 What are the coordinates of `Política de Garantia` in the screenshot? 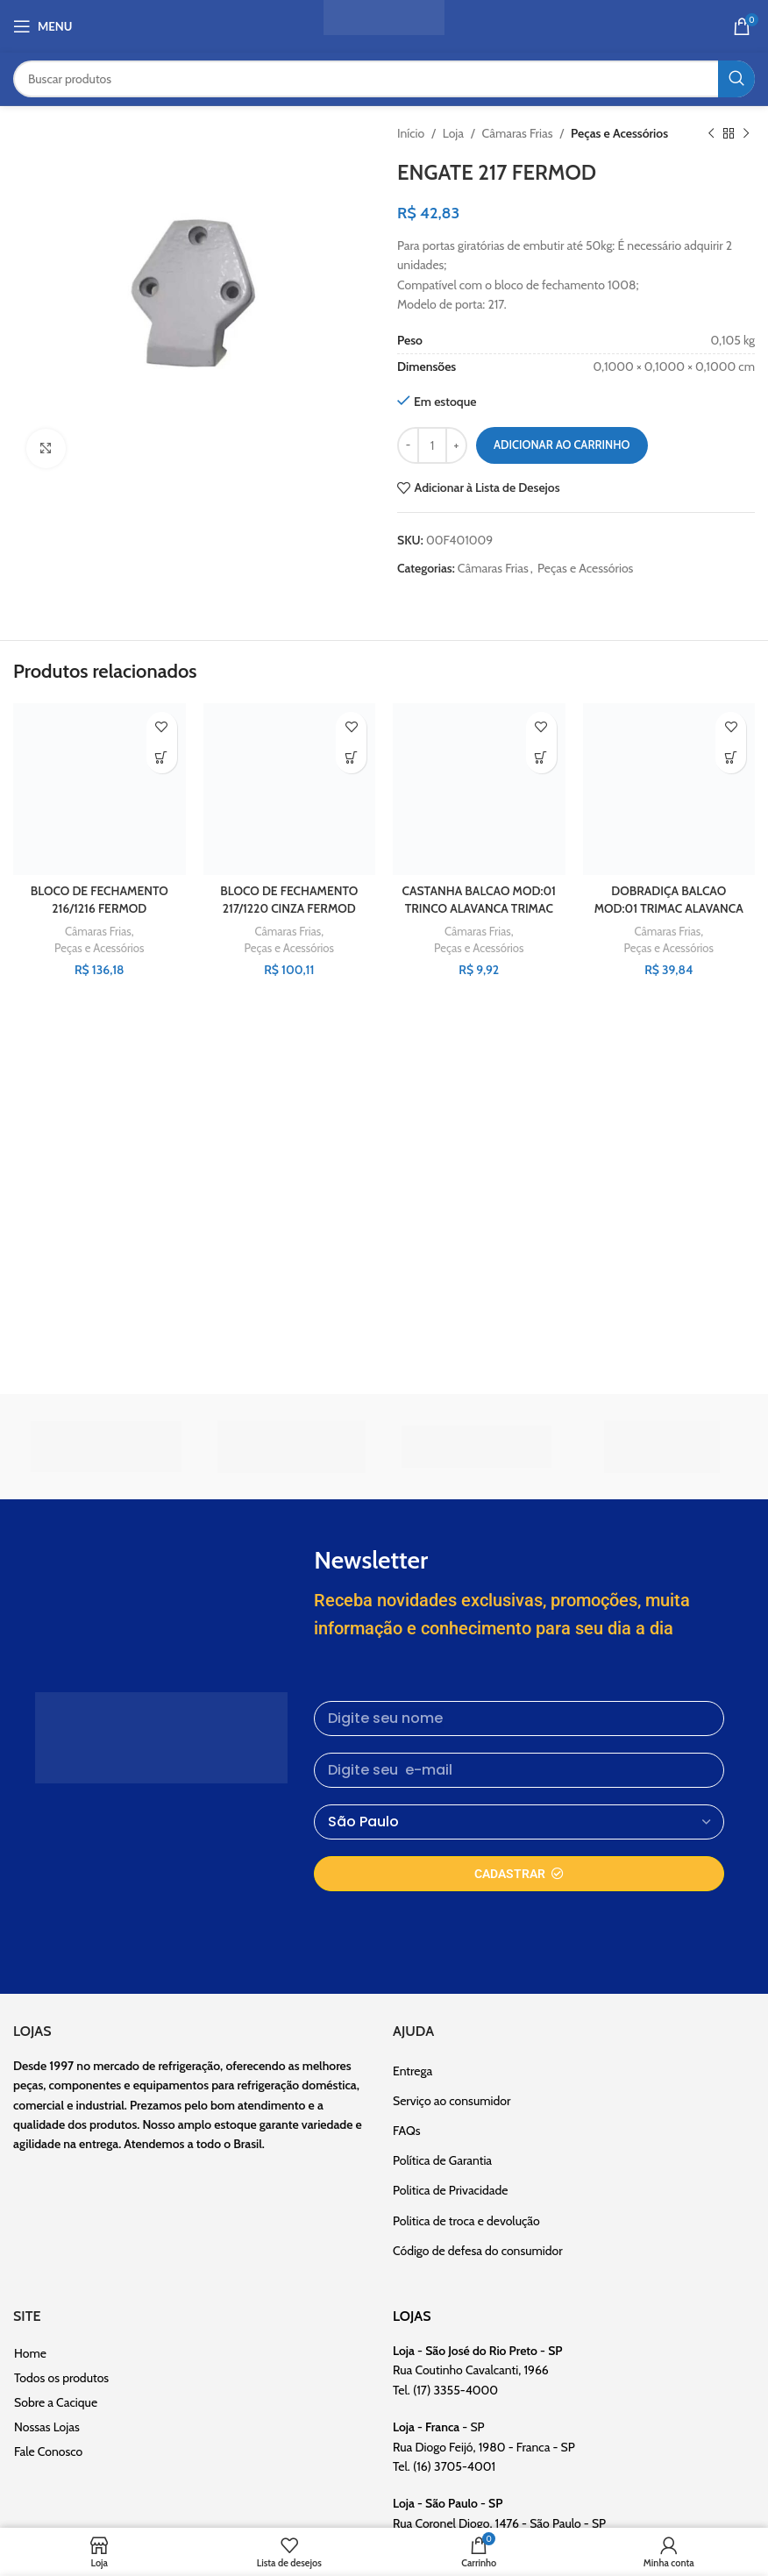 It's located at (442, 2160).